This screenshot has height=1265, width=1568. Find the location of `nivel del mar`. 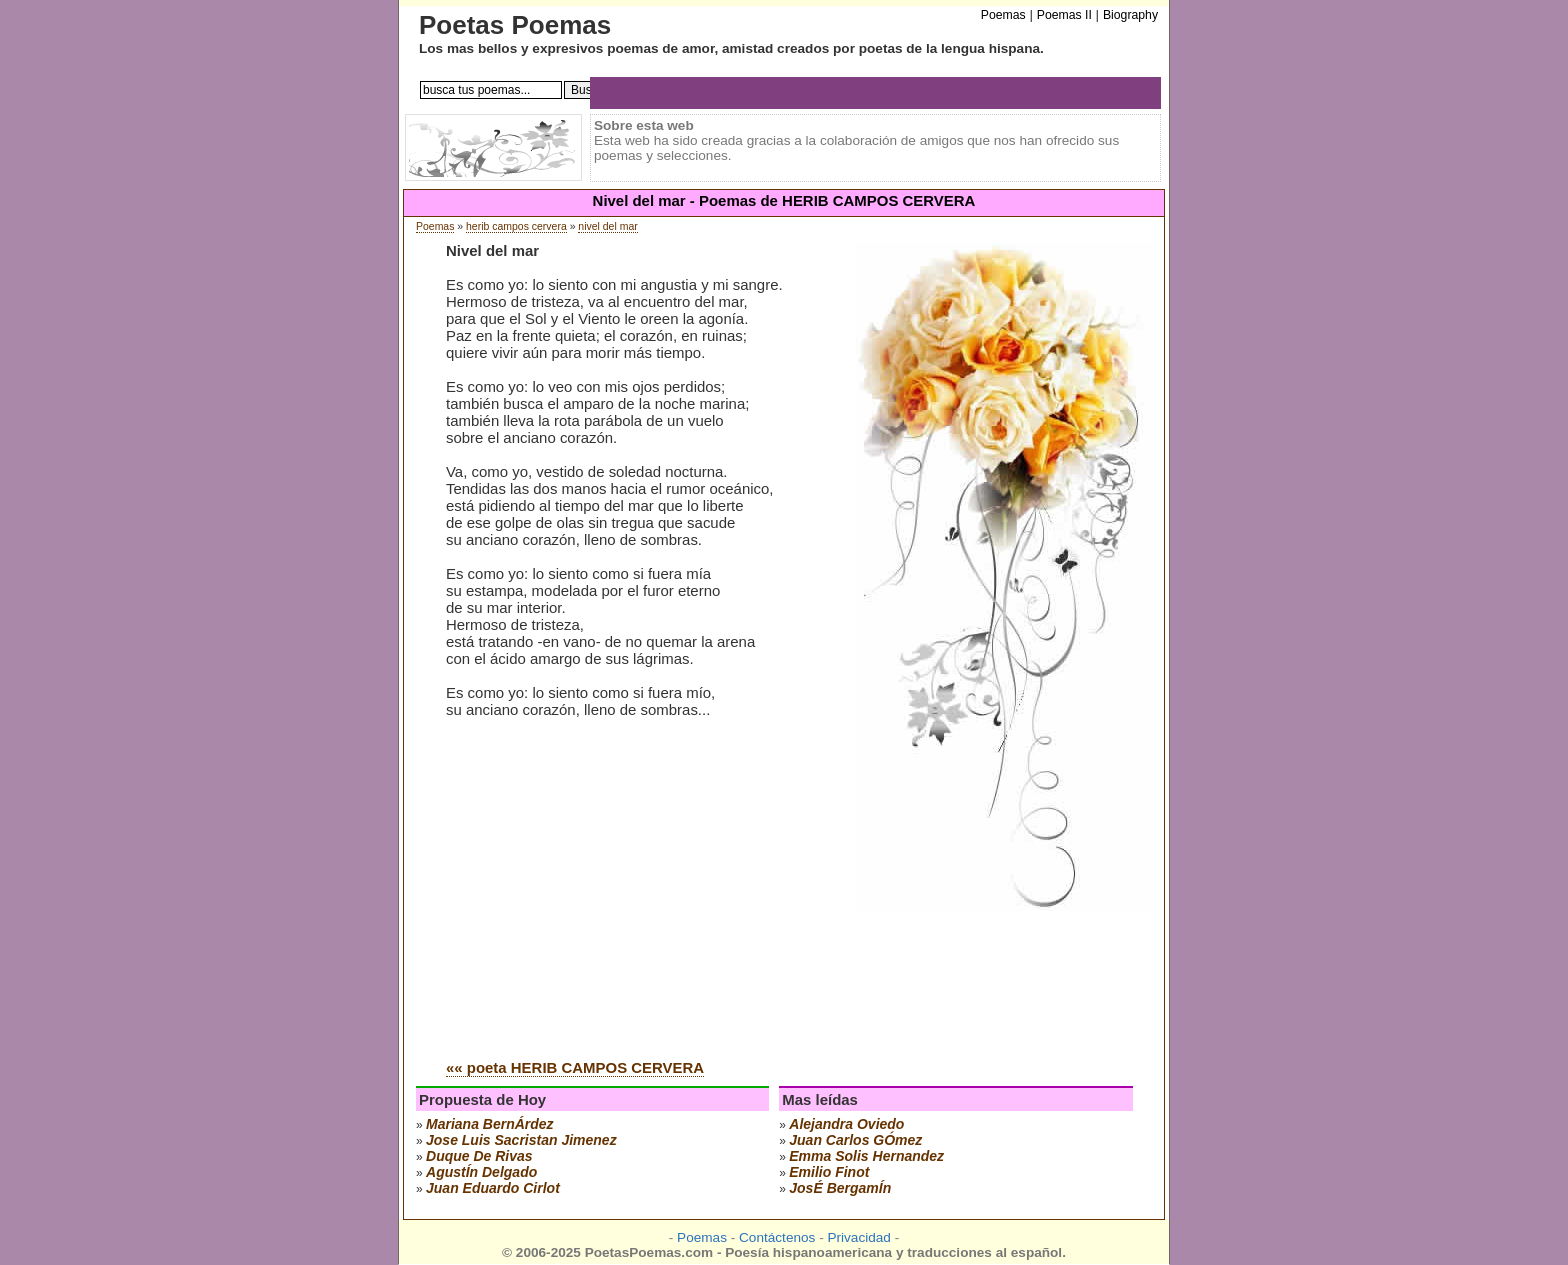

nivel del mar is located at coordinates (607, 226).